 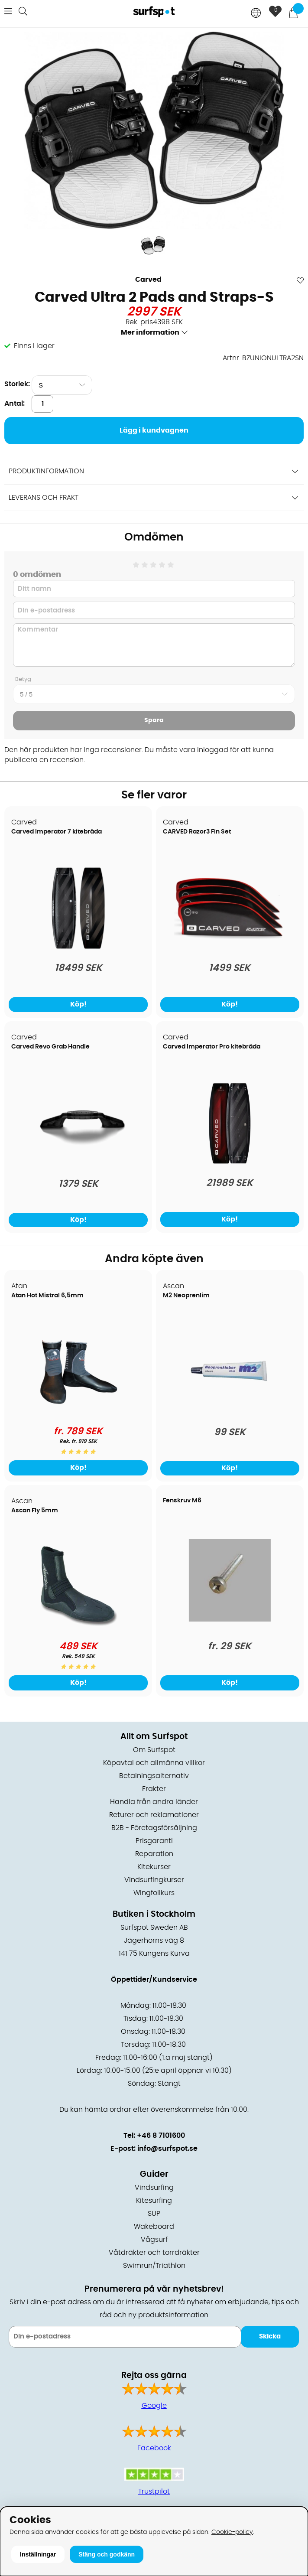 What do you see at coordinates (154, 1866) in the screenshot?
I see `Kitekurser` at bounding box center [154, 1866].